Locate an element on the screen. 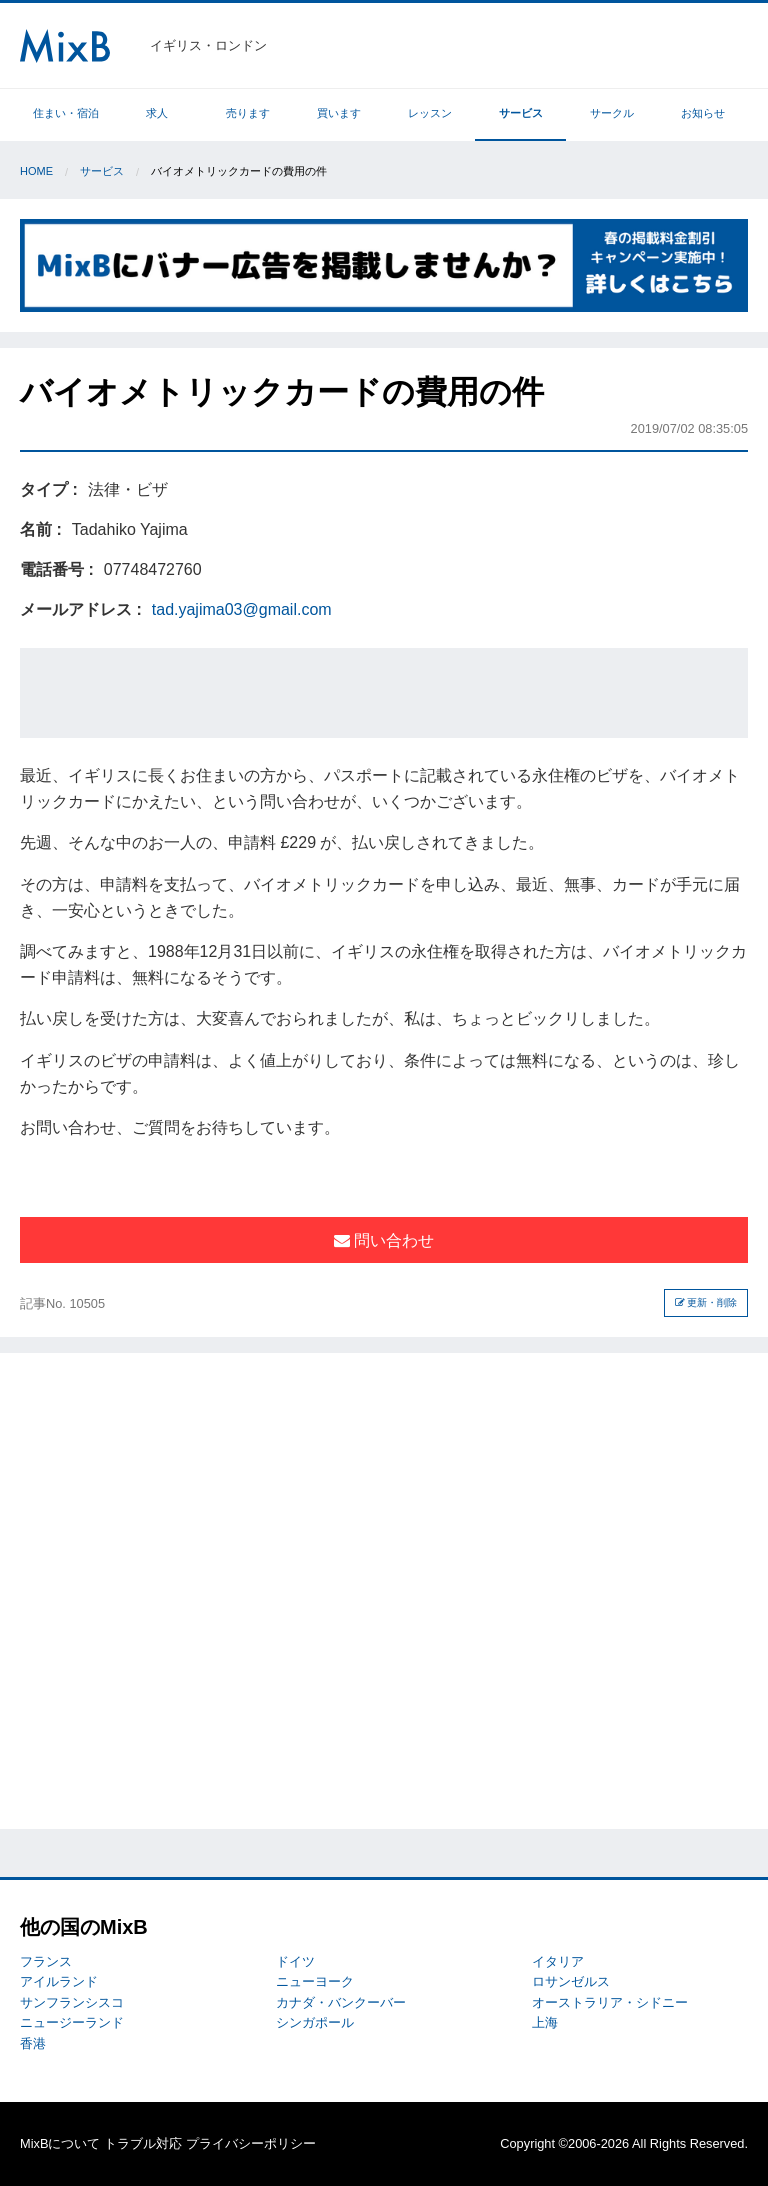 This screenshot has height=2186, width=768. 住まい・宿泊 is located at coordinates (66, 113).